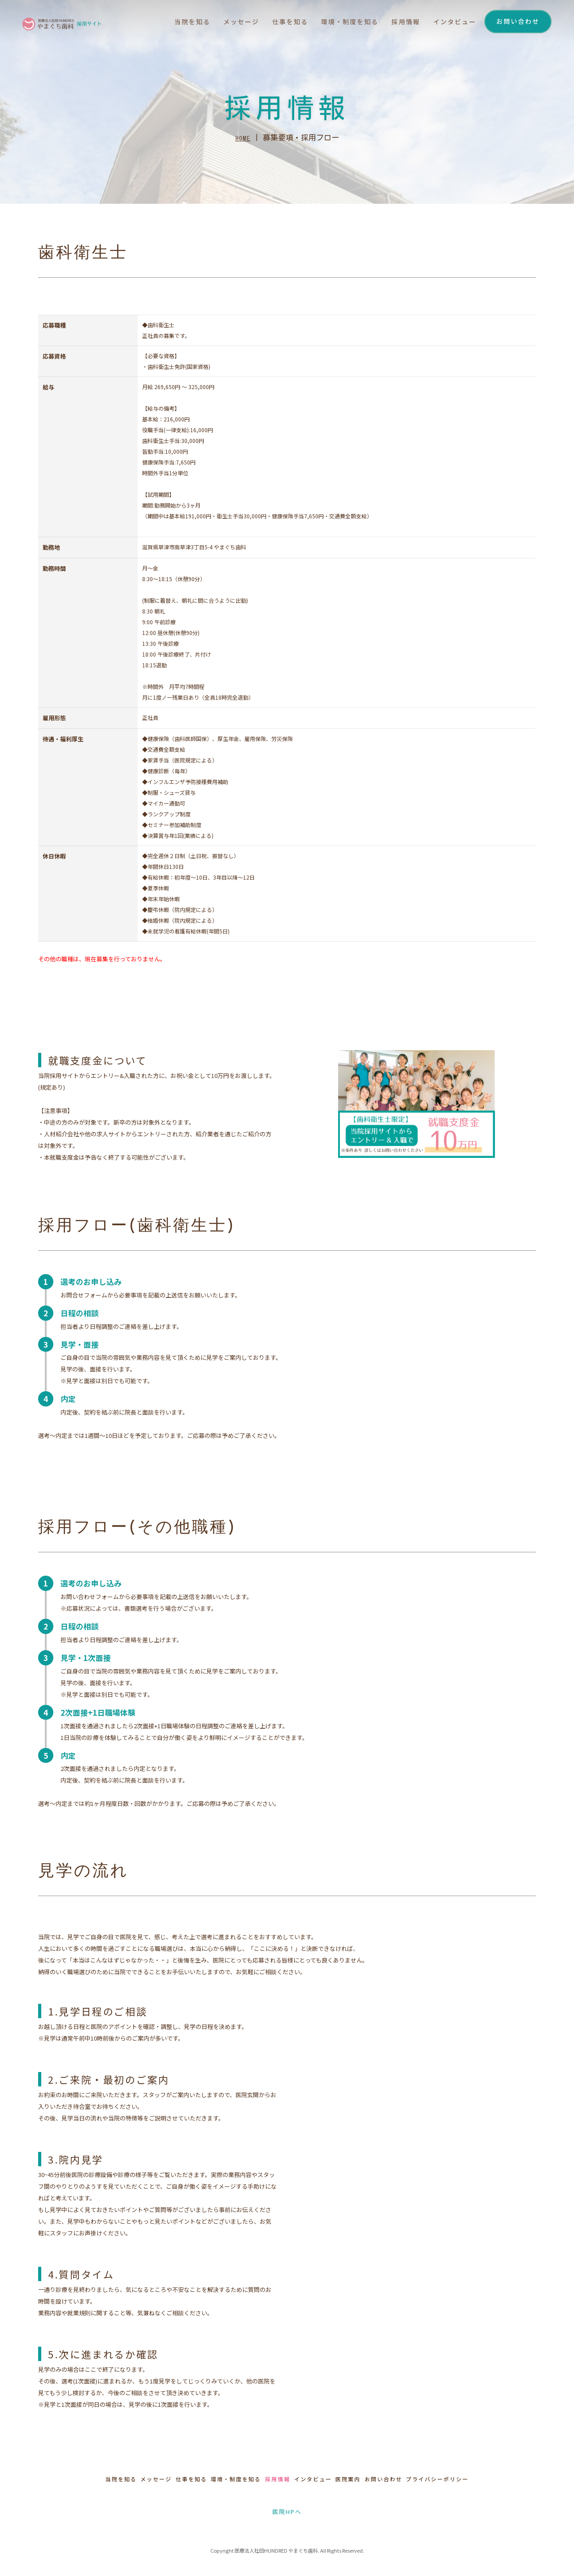 The width and height of the screenshot is (574, 2576). I want to click on HOME, so click(243, 141).